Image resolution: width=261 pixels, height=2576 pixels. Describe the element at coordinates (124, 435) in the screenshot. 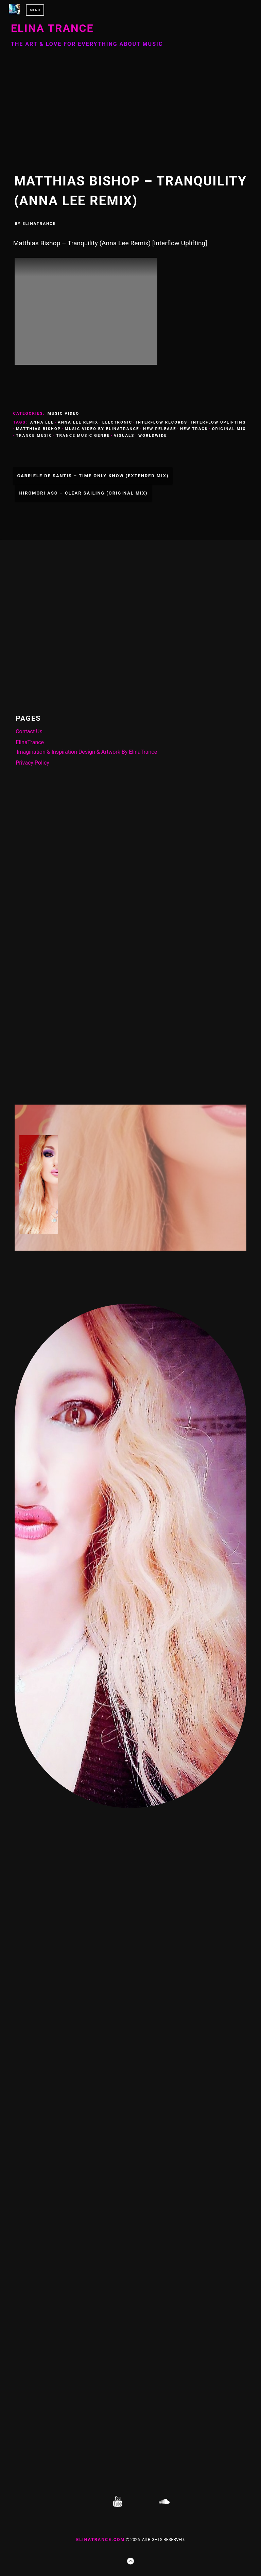

I see `Visuals` at that location.